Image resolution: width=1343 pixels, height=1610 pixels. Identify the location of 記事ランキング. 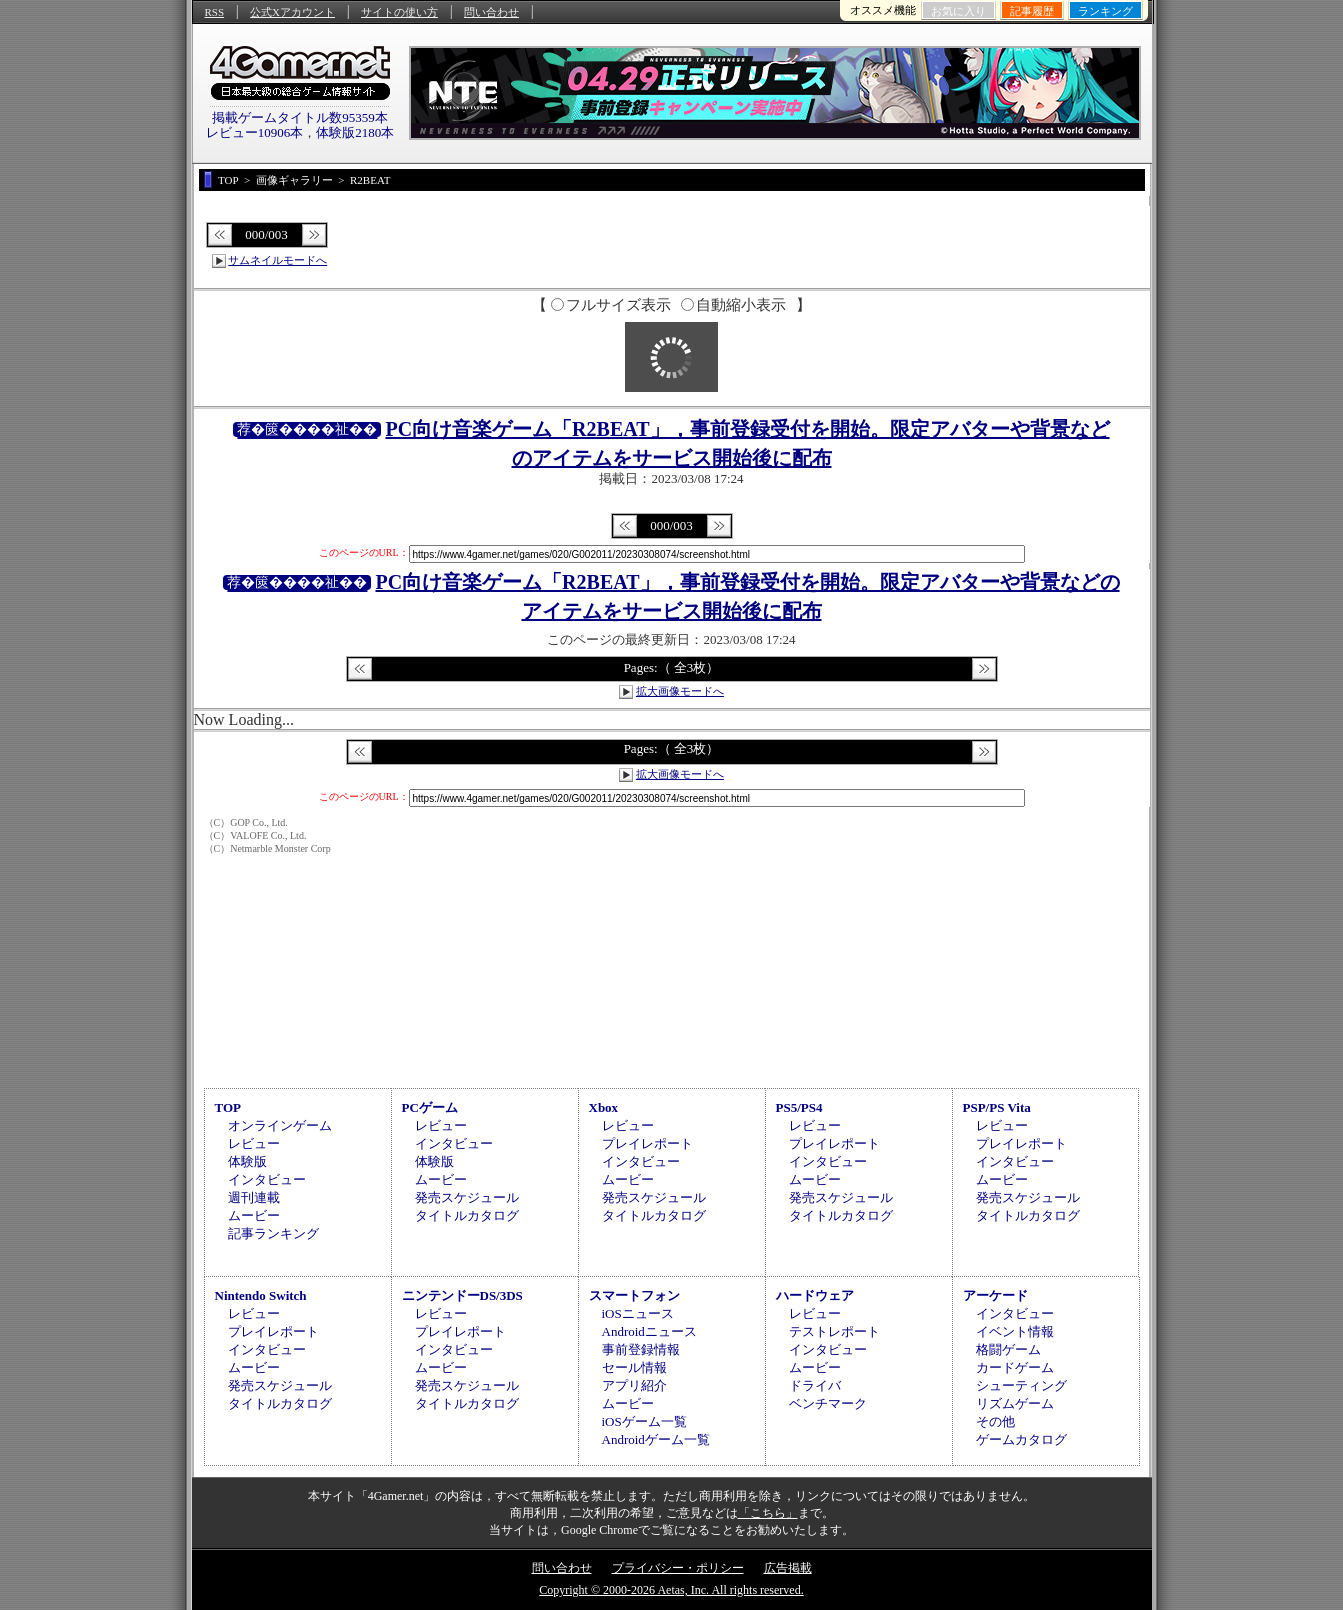
(273, 1233).